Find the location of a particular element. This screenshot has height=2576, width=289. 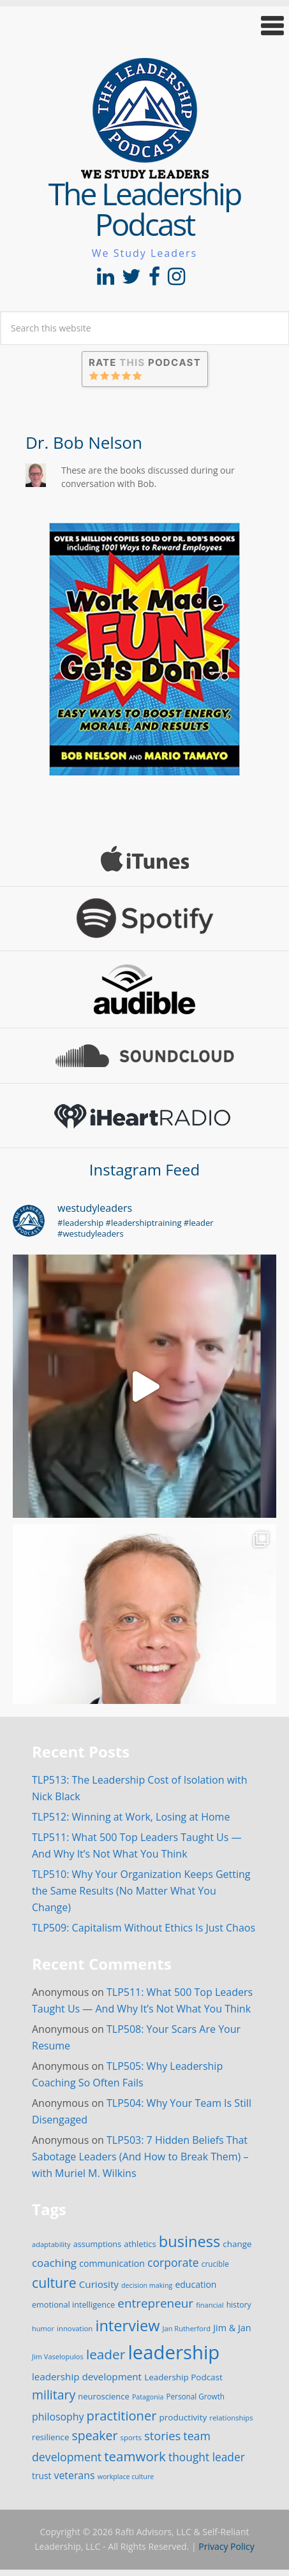

emotional intelligence [emotional intelligence (19 items)] is located at coordinates (73, 2304).